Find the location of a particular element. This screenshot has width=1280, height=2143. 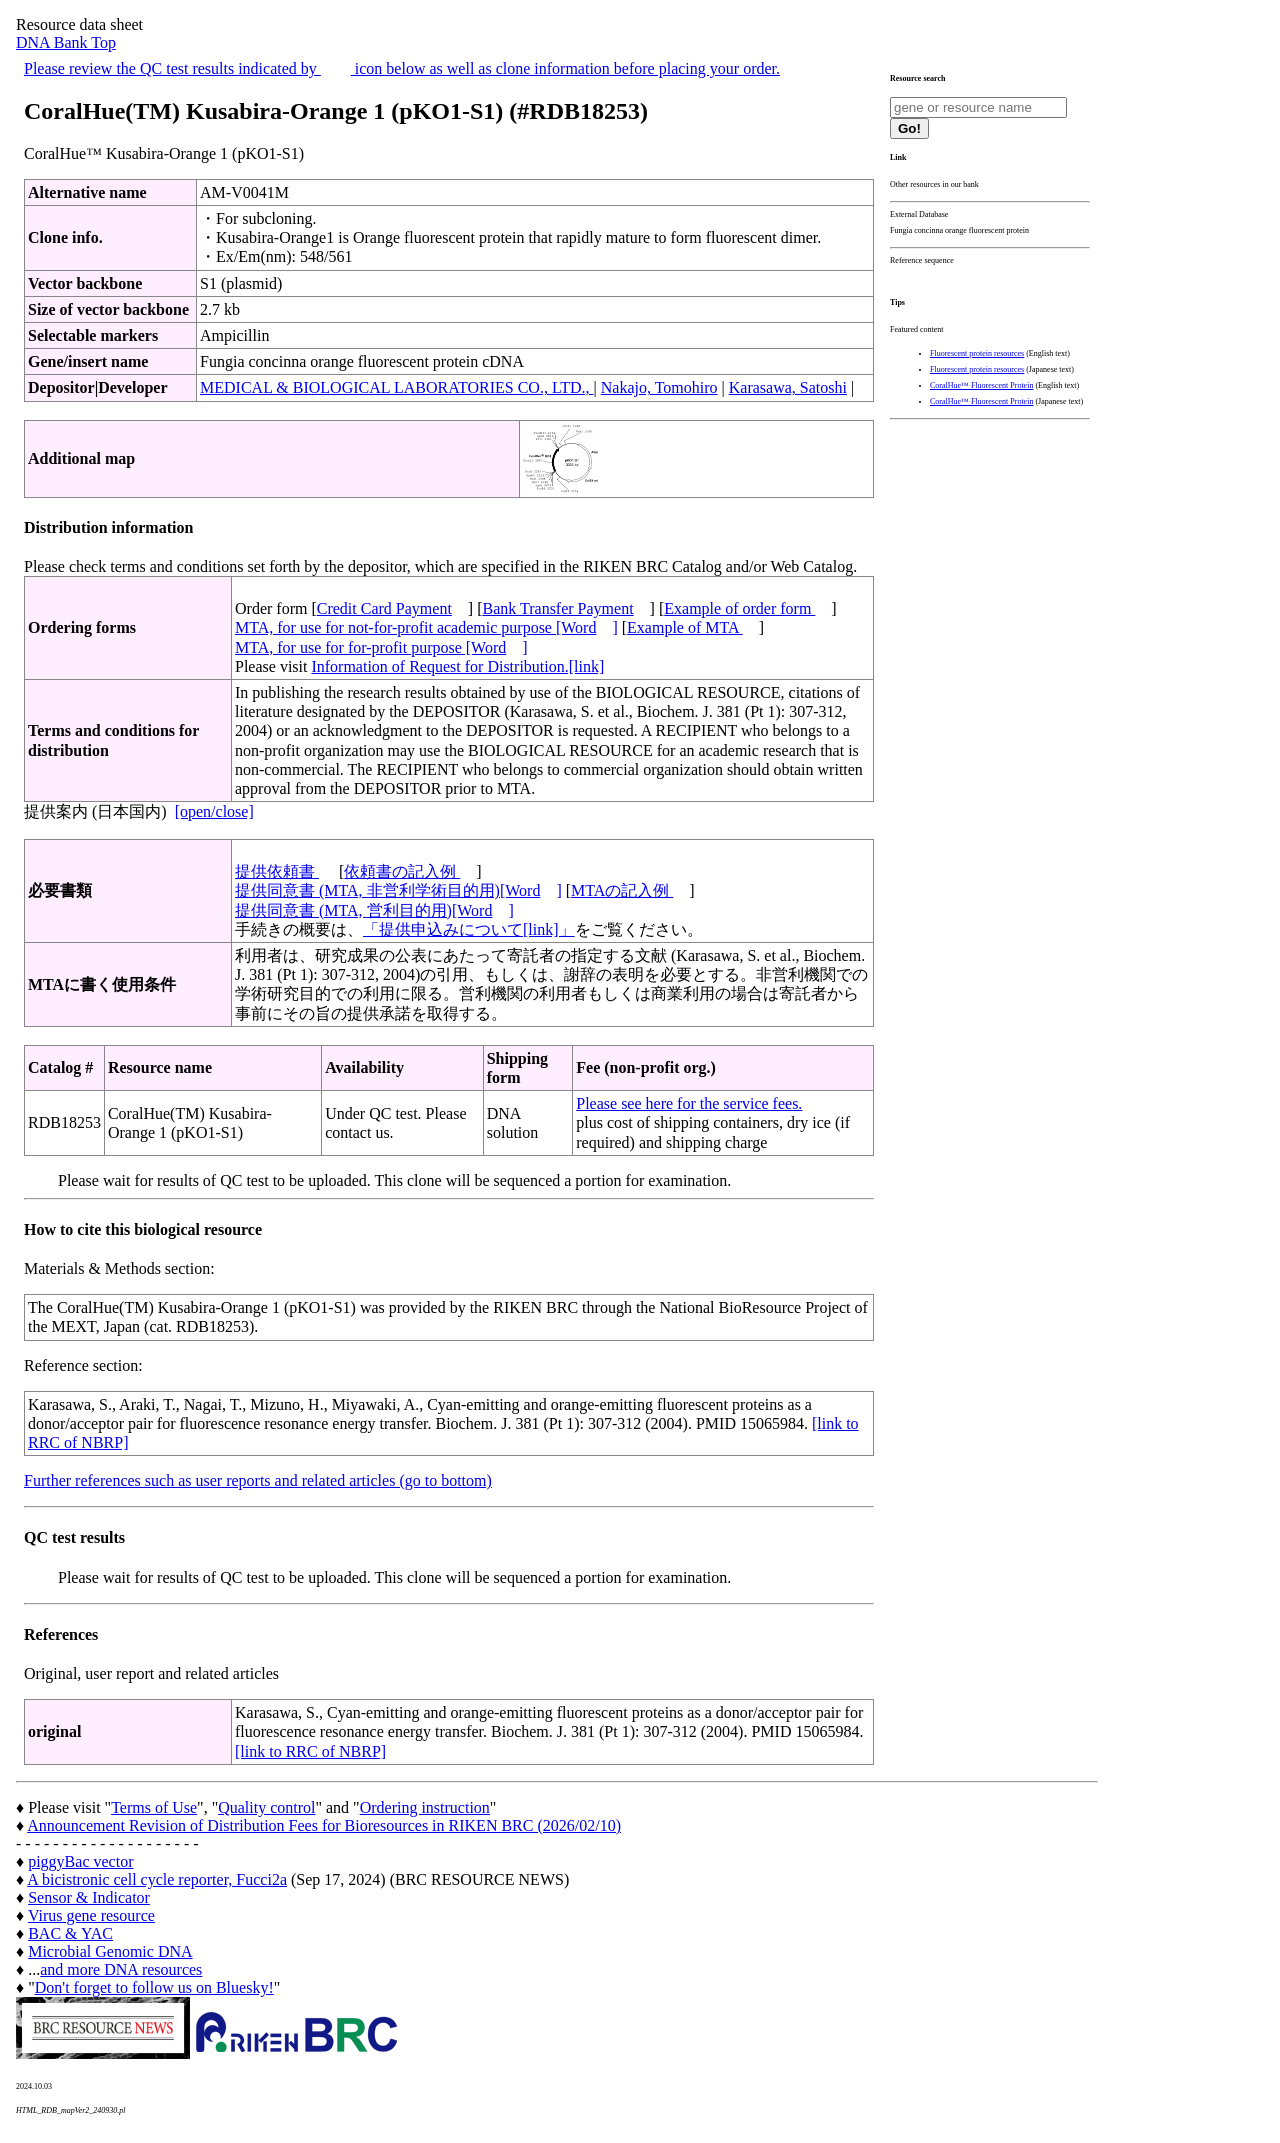

[link to RRC of NBRP] is located at coordinates (310, 1751).